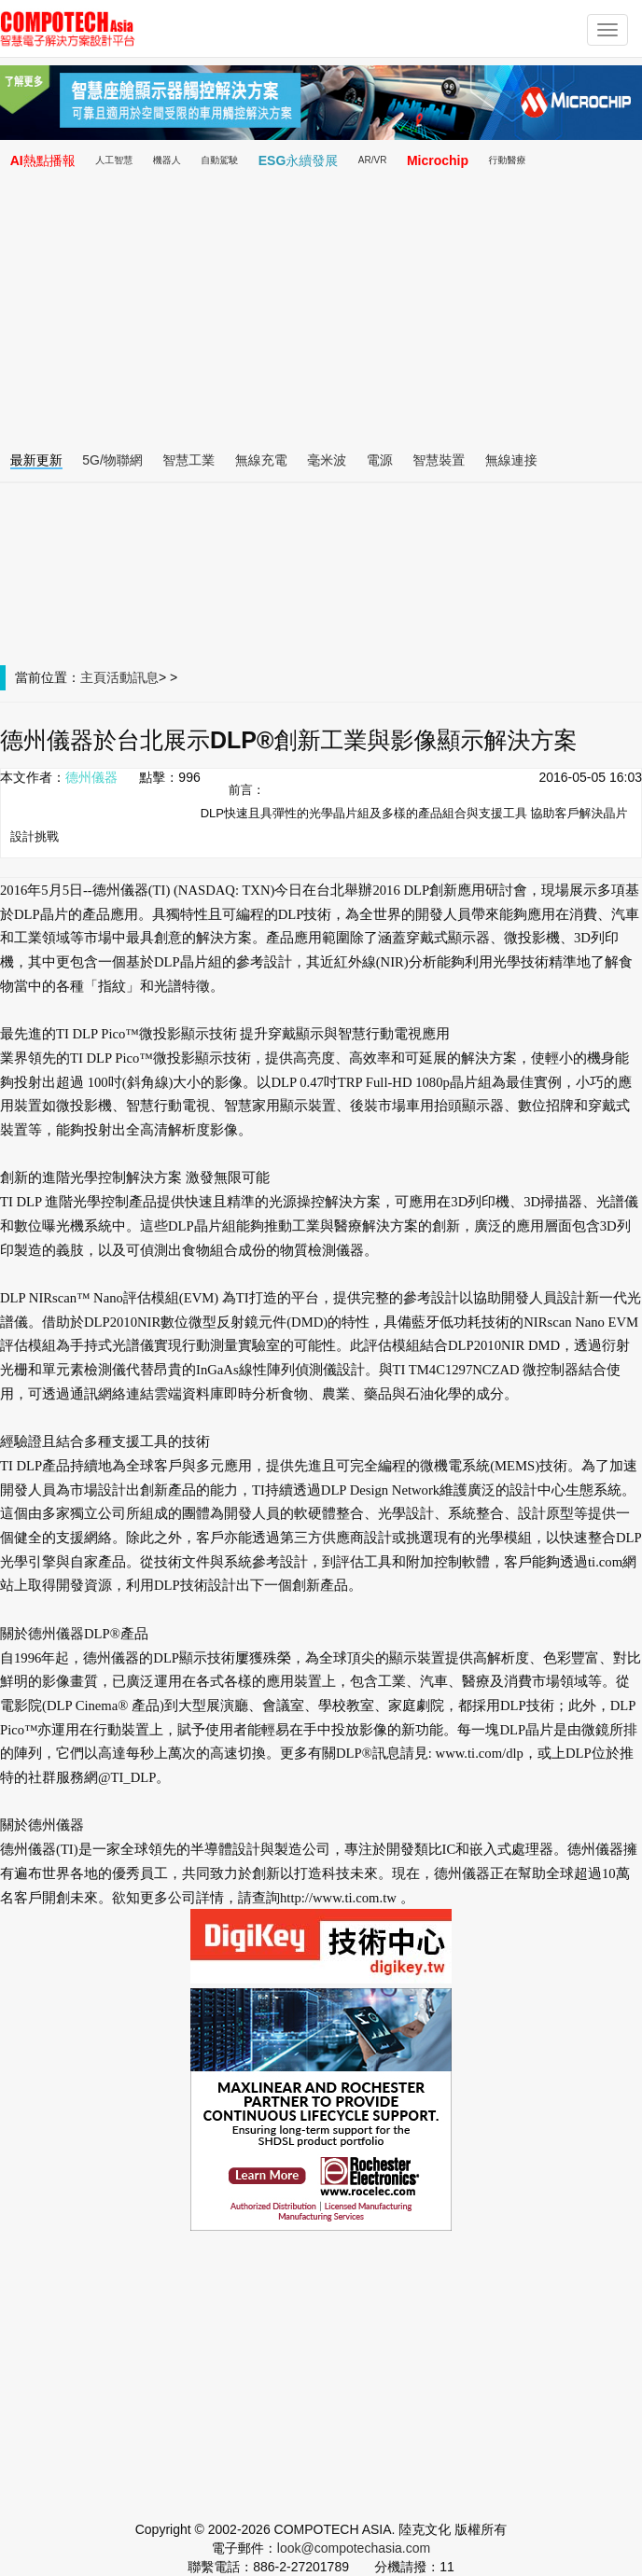 The height and width of the screenshot is (2576, 642). Describe the element at coordinates (112, 460) in the screenshot. I see `5G/物聯網` at that location.